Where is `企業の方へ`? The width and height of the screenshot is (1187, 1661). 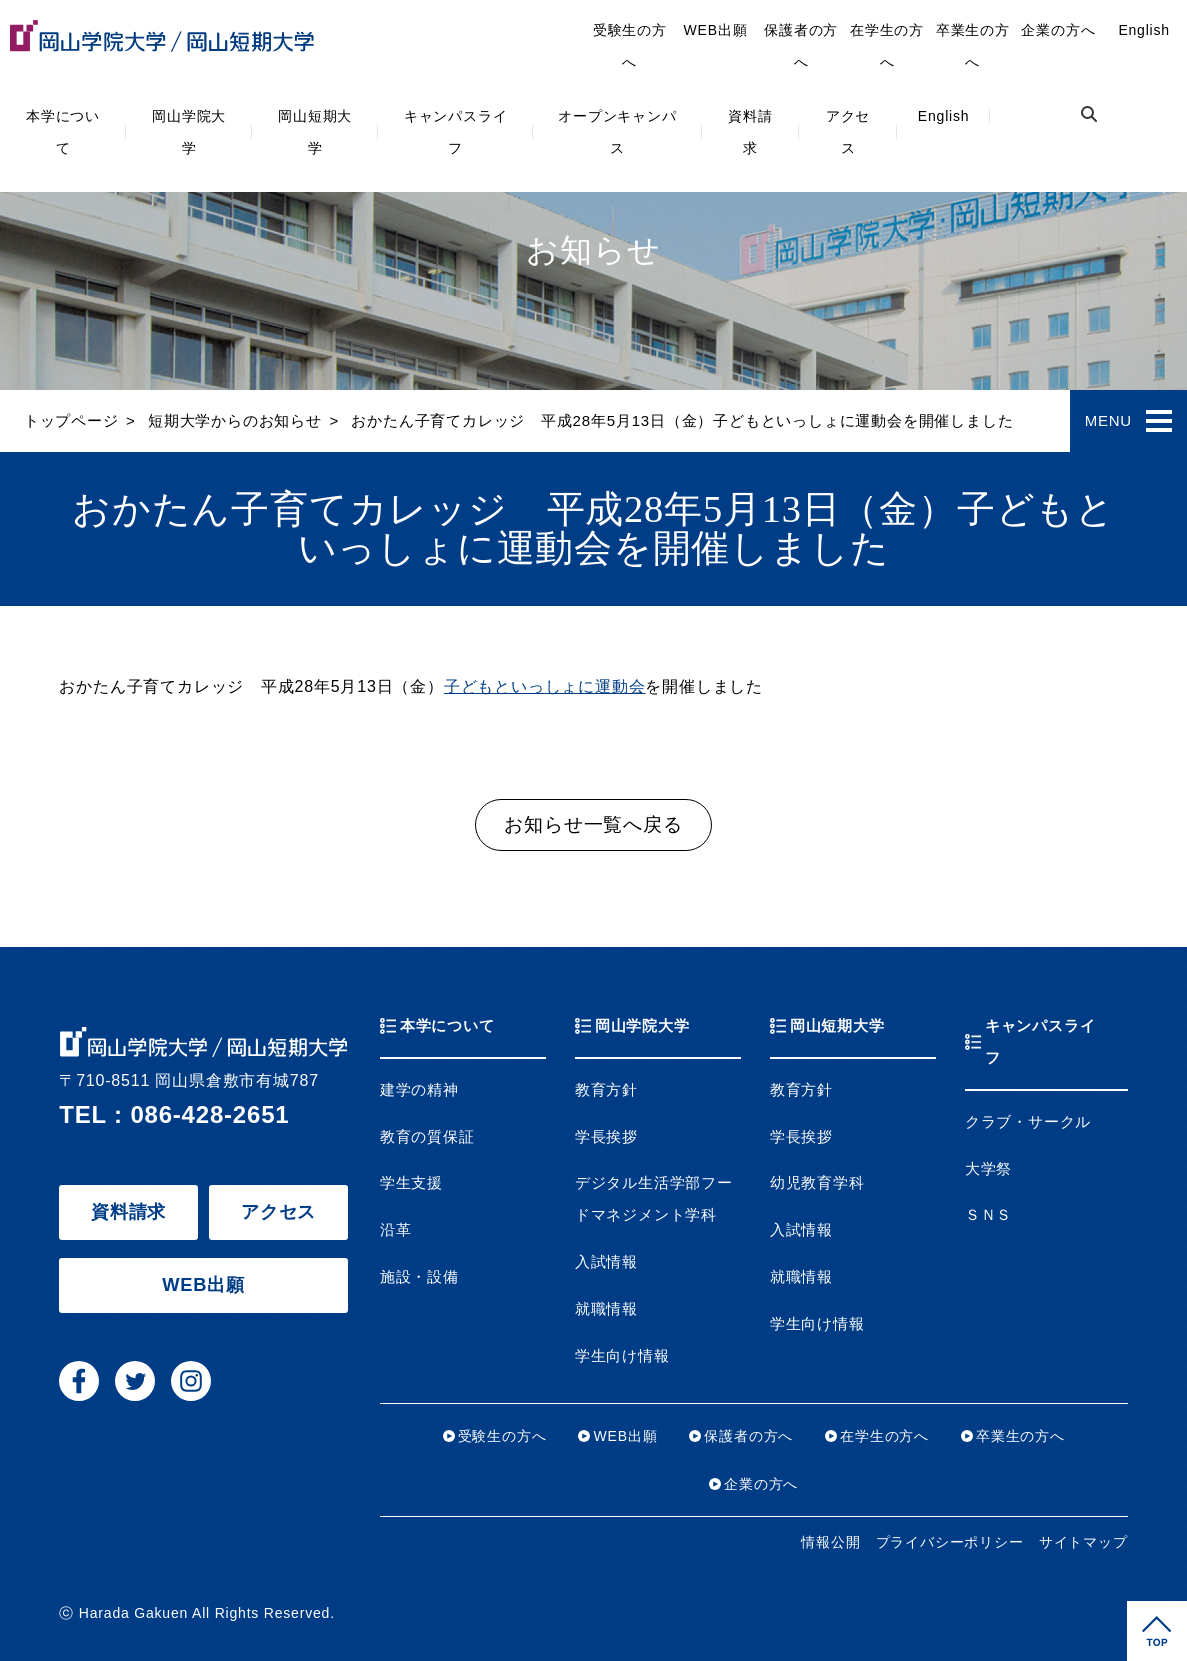
企業の方へ is located at coordinates (1058, 30).